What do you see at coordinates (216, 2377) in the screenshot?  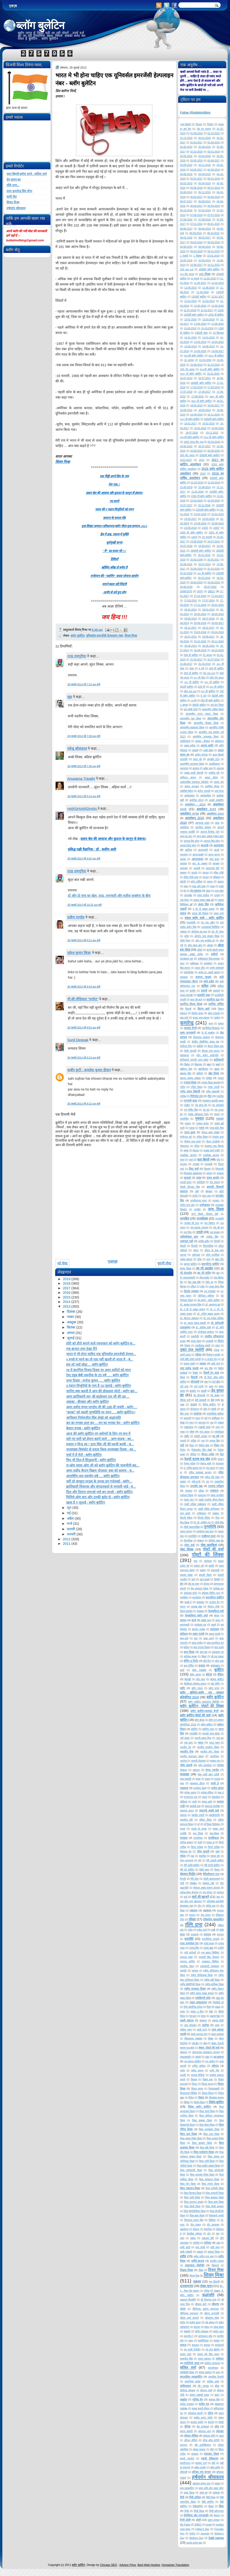 I see `सामयिक टिप्पणी` at bounding box center [216, 2377].